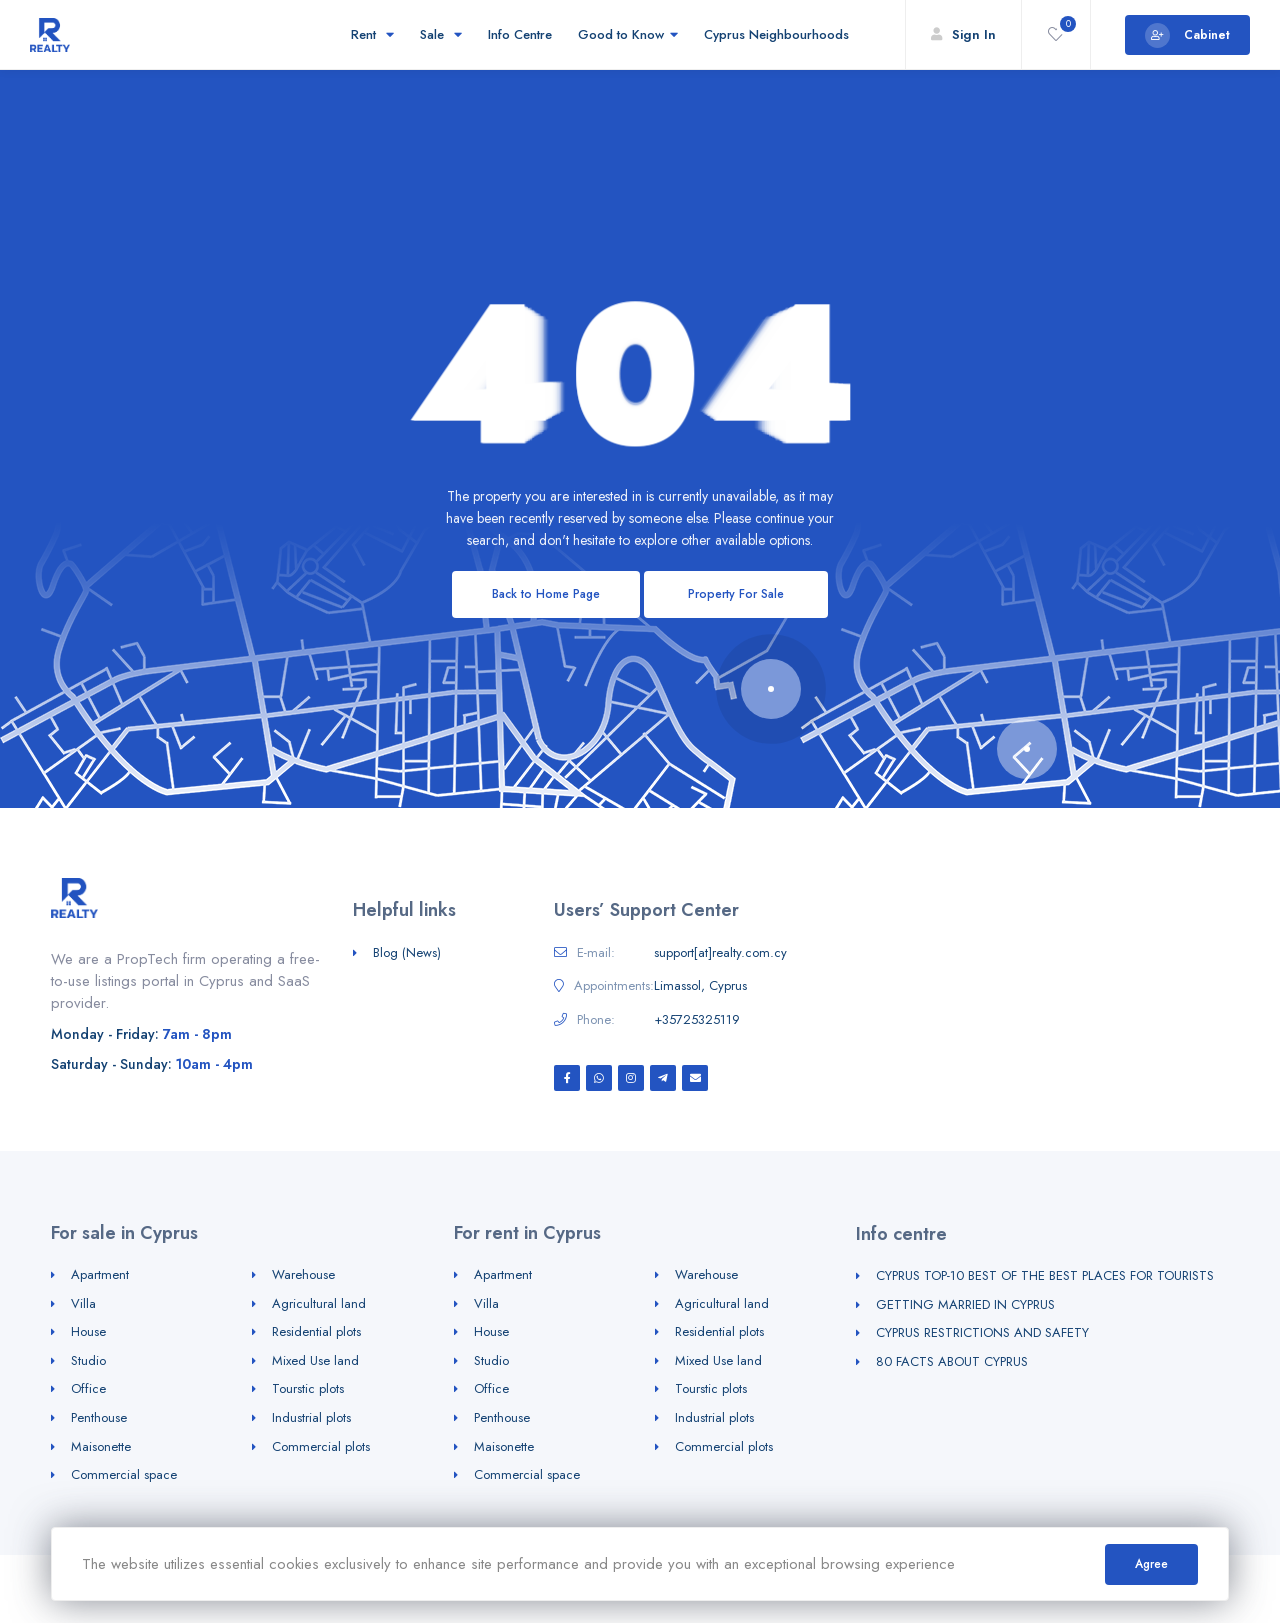 This screenshot has width=1280, height=1623. What do you see at coordinates (319, 1303) in the screenshot?
I see `Agricultural land` at bounding box center [319, 1303].